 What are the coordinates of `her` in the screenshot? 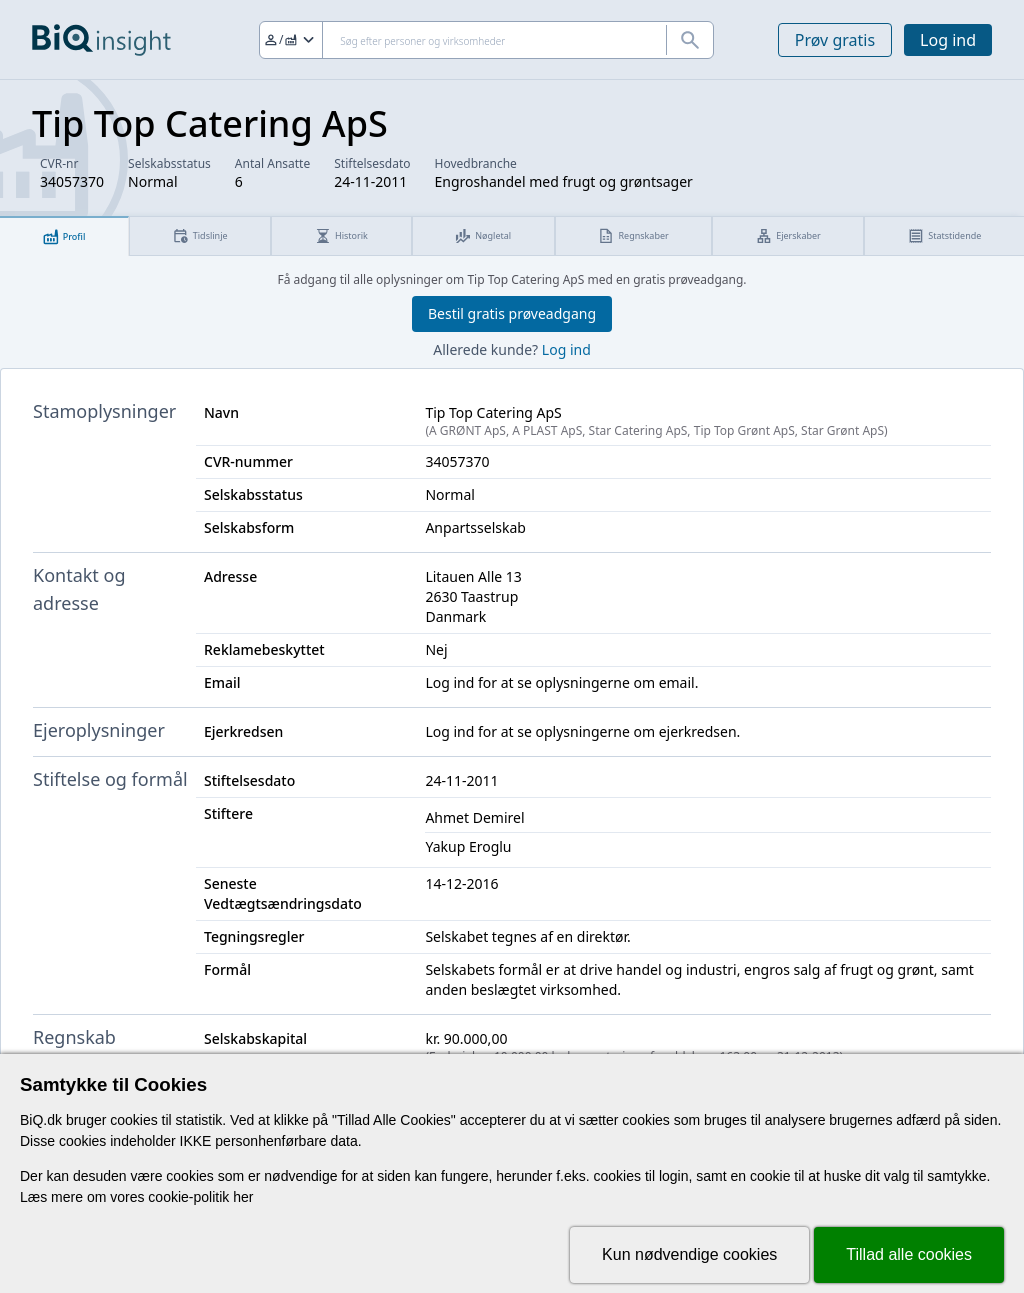 It's located at (243, 1197).